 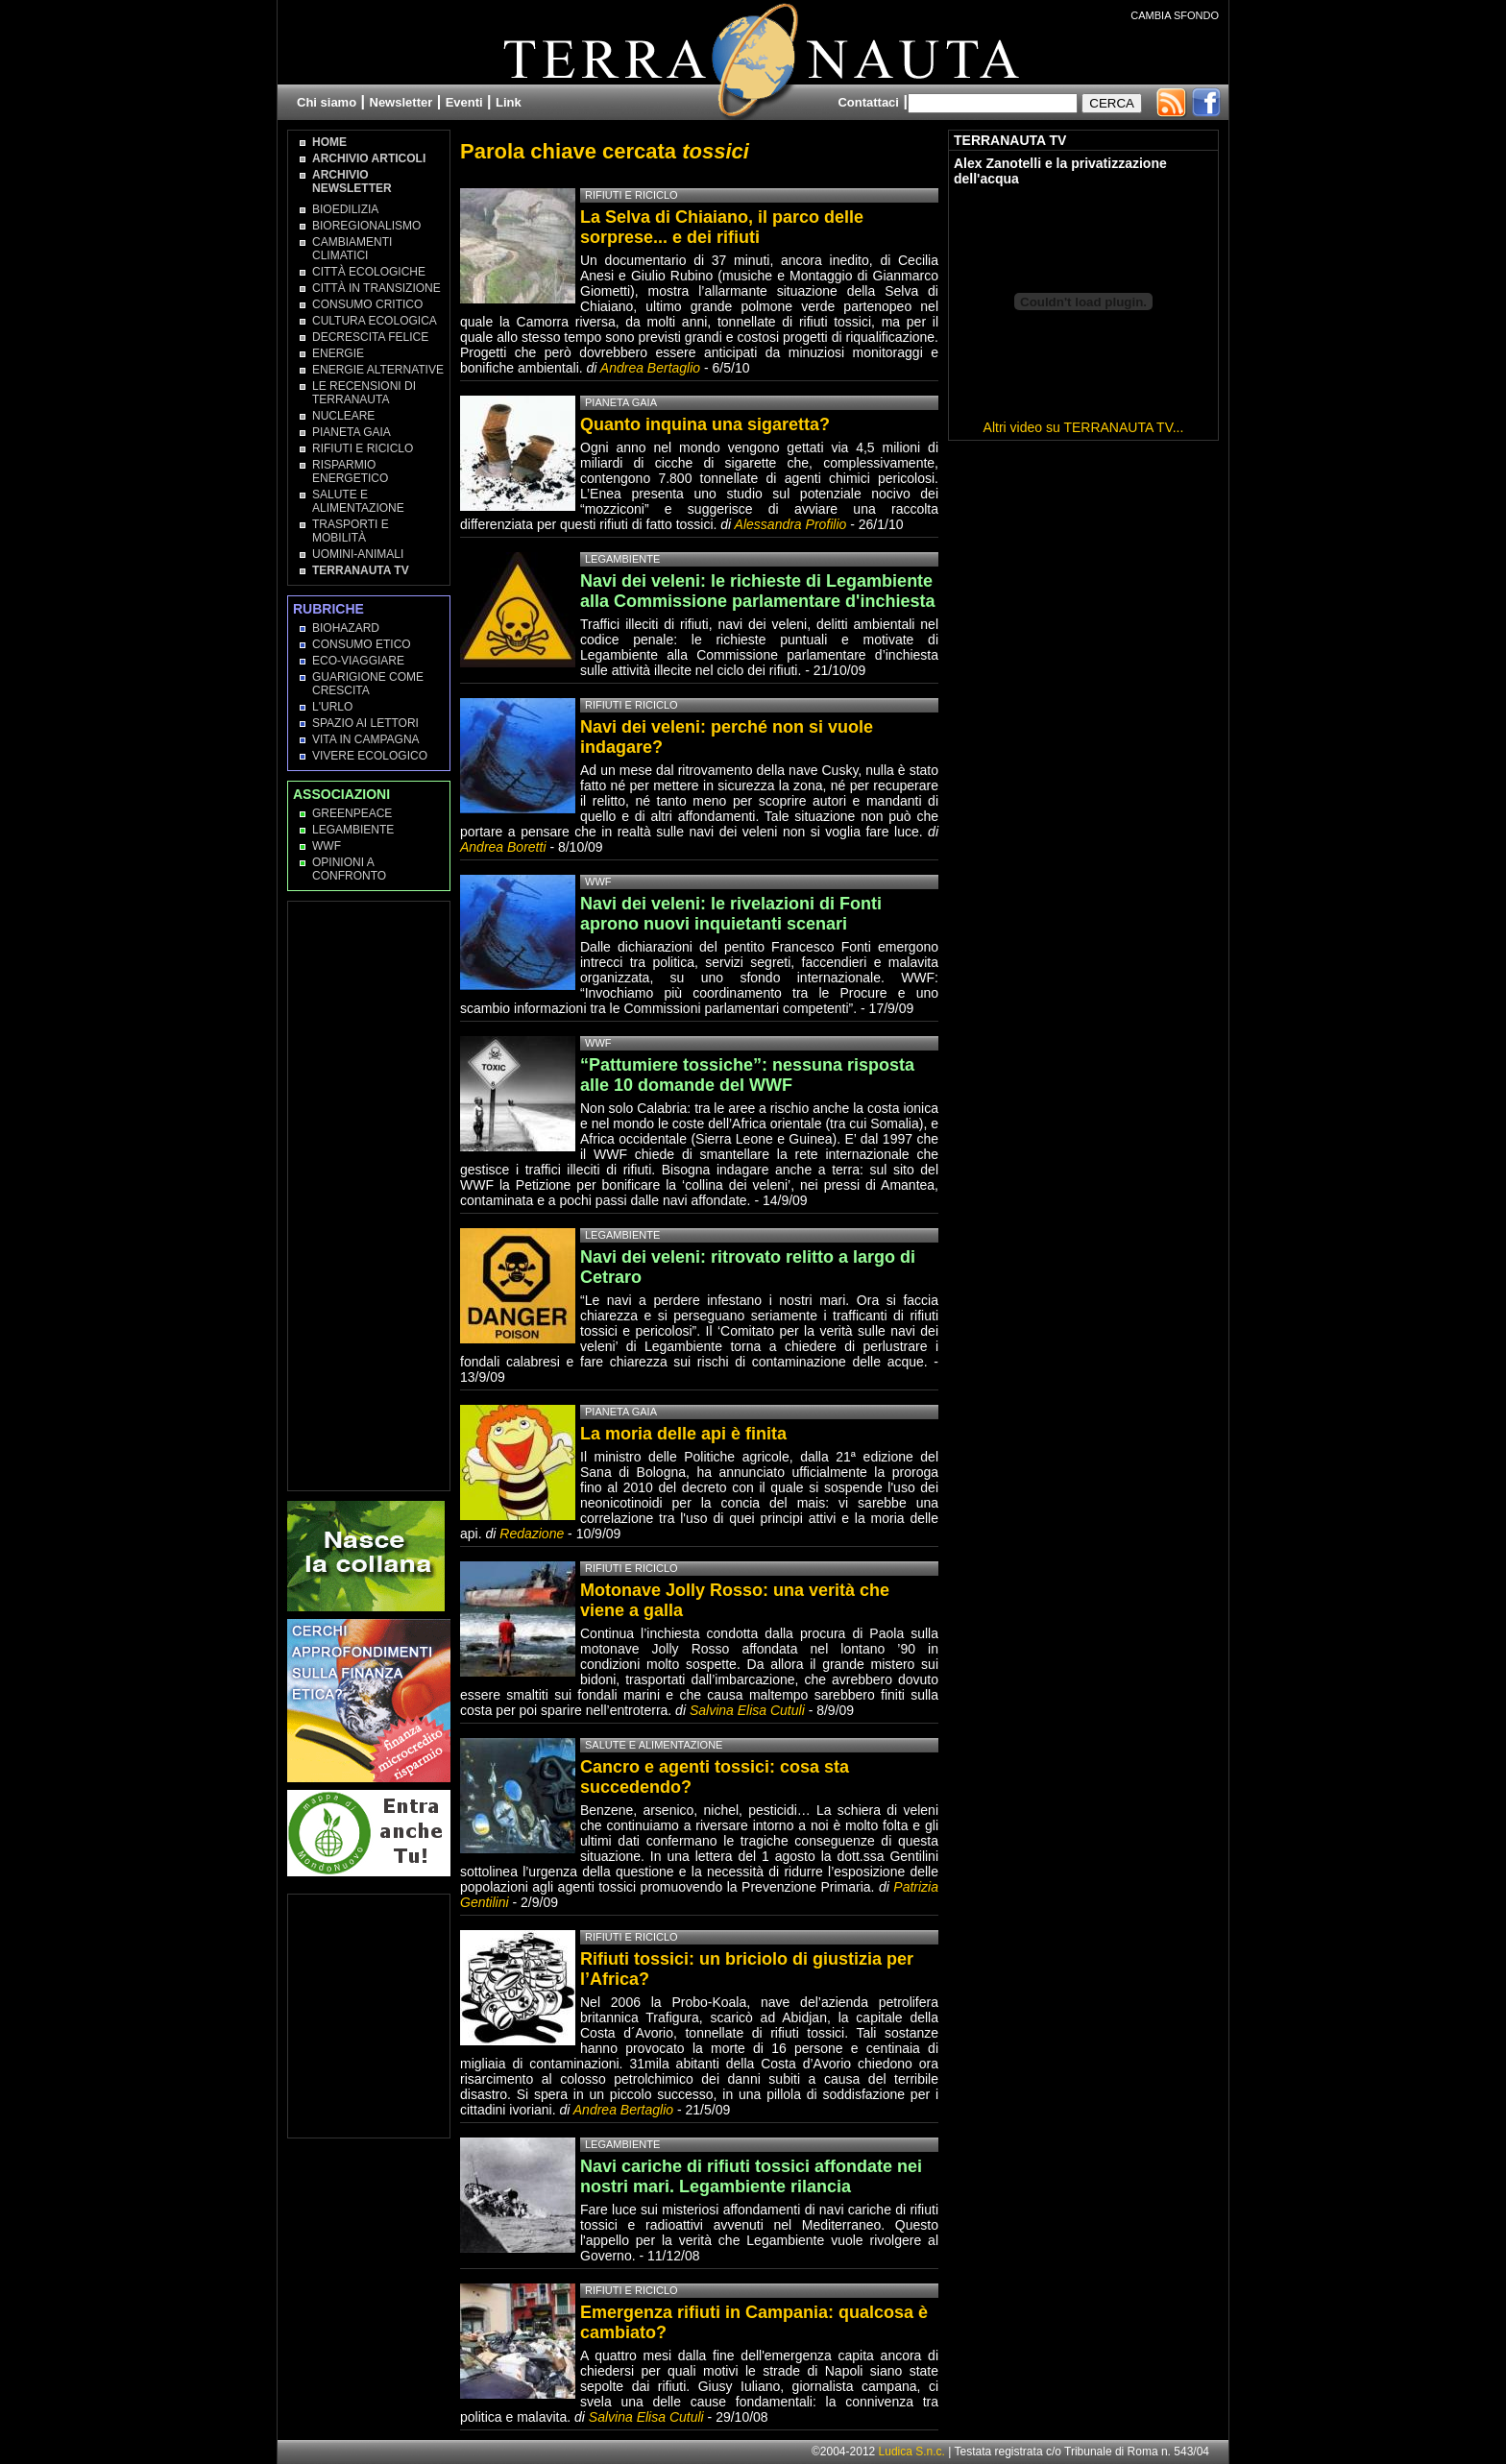 What do you see at coordinates (464, 102) in the screenshot?
I see `Eventi` at bounding box center [464, 102].